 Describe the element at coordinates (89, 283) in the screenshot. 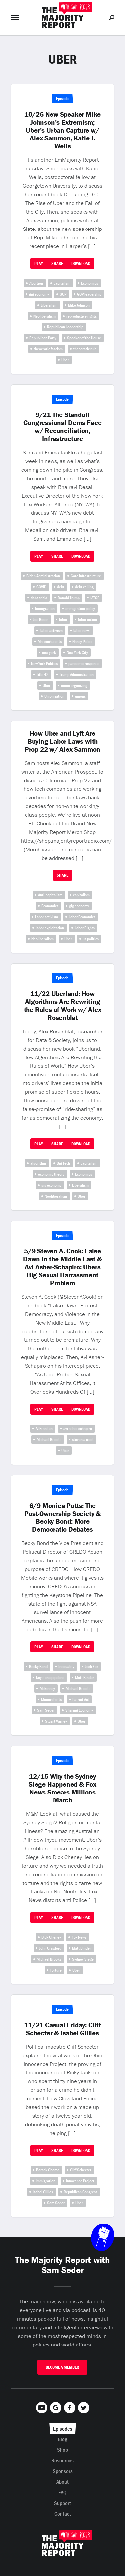

I see `Economics` at that location.